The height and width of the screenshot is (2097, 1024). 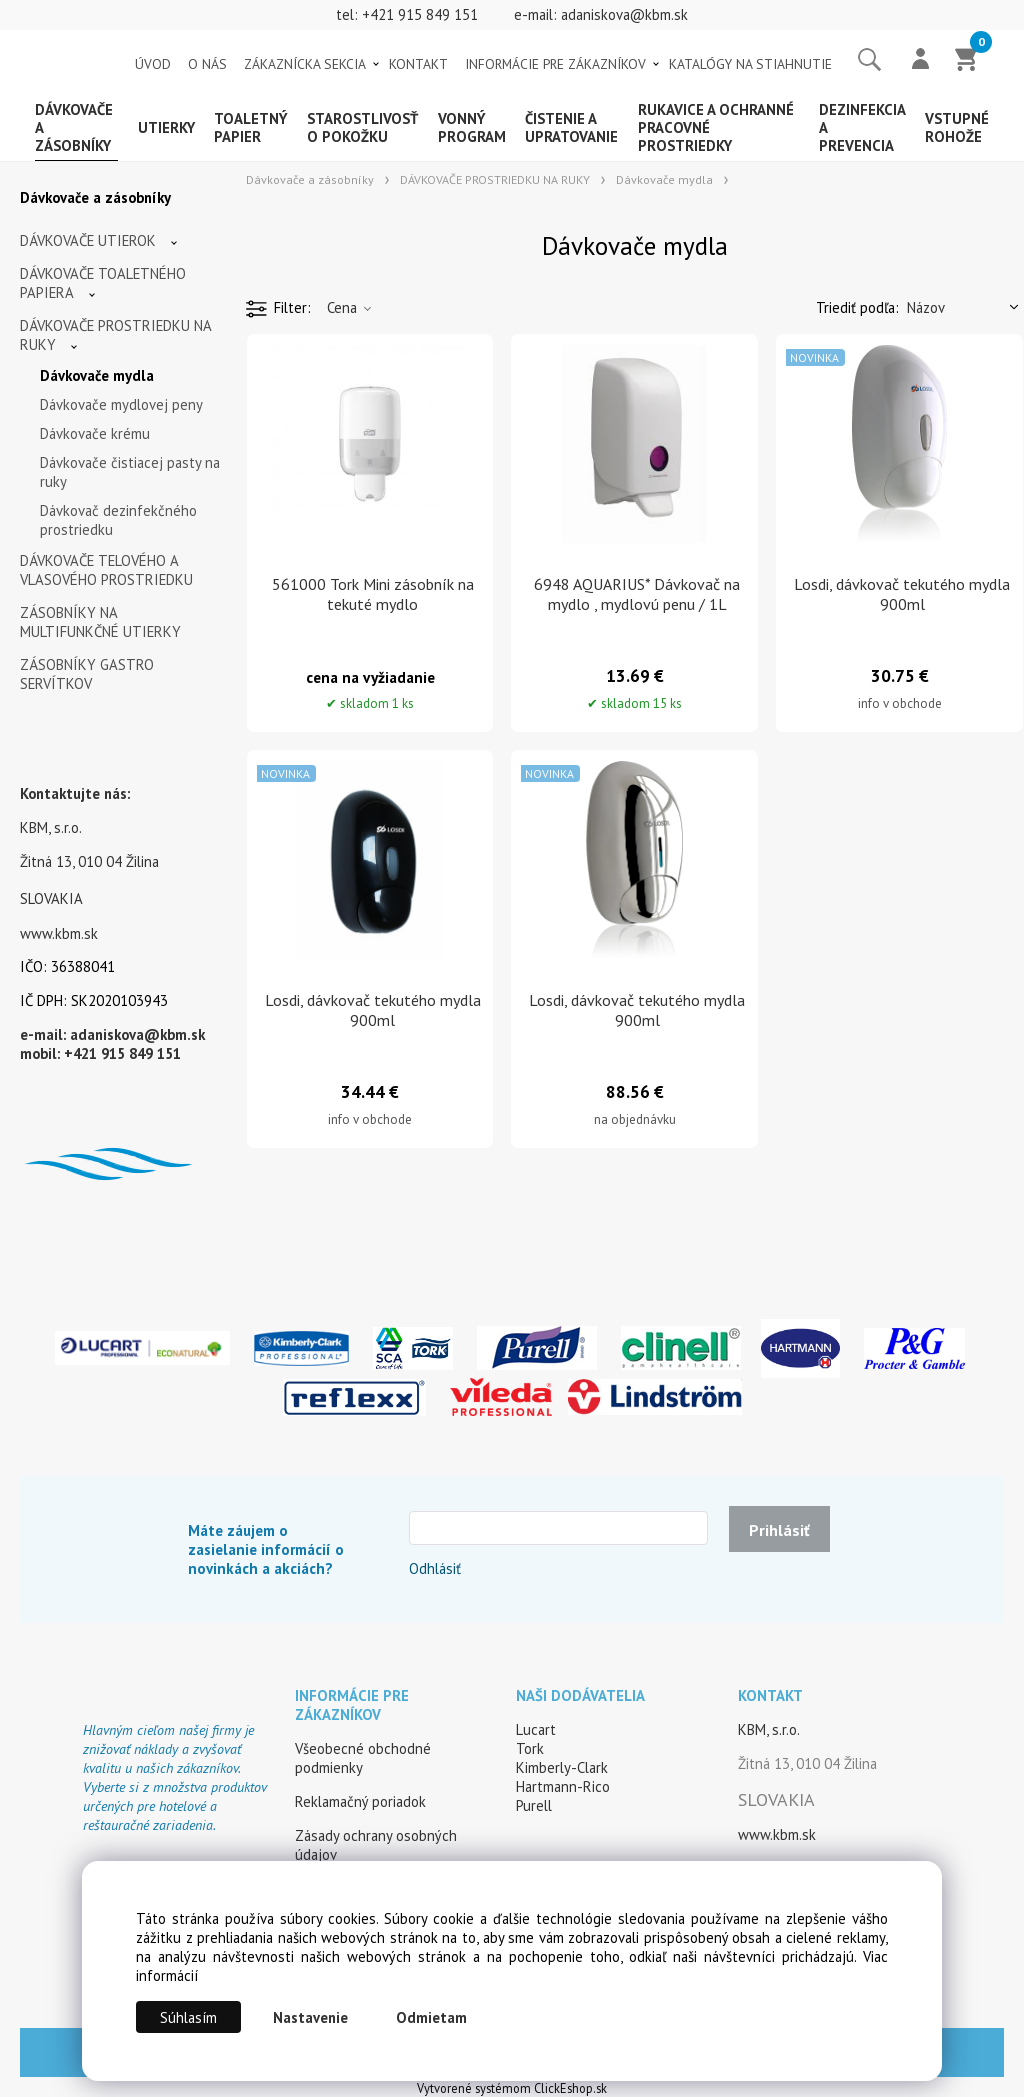 What do you see at coordinates (472, 127) in the screenshot?
I see `Vonný program` at bounding box center [472, 127].